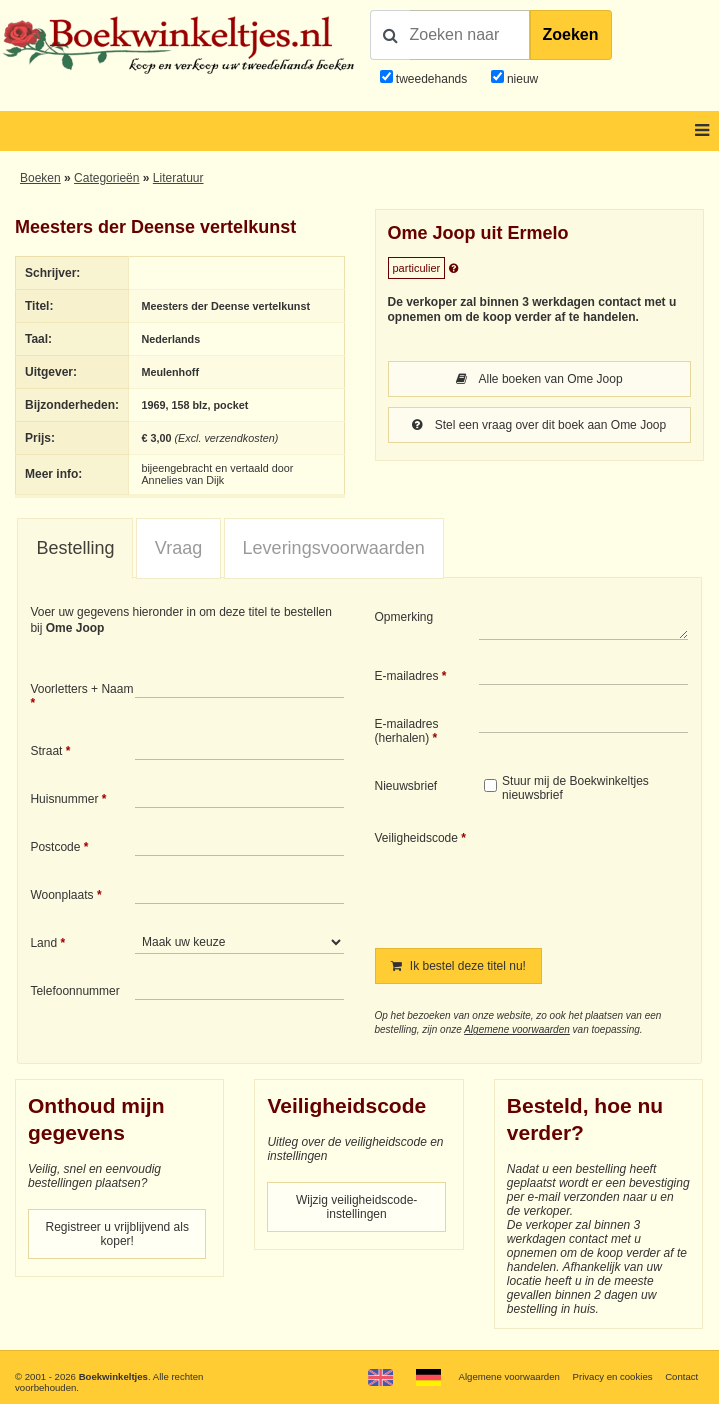  Describe the element at coordinates (61, 895) in the screenshot. I see `Woonplaats` at that location.